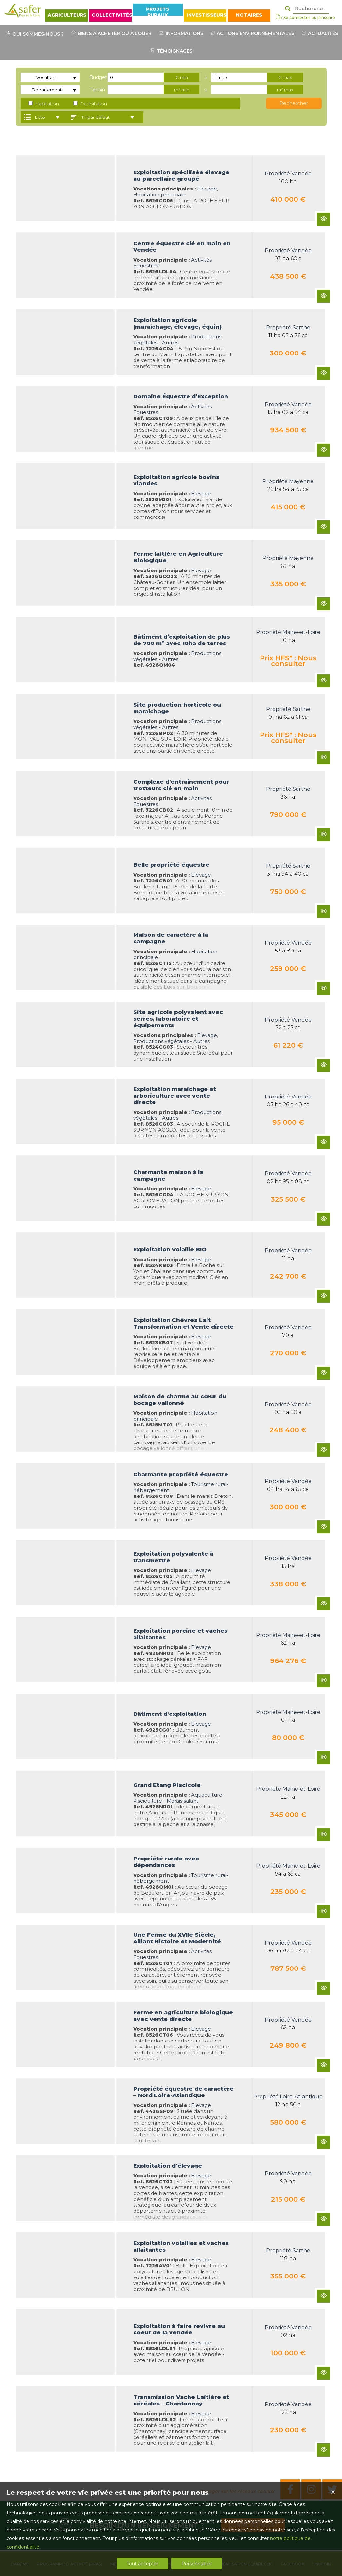  What do you see at coordinates (183, 2015) in the screenshot?
I see `Ferme en agriculture biologique avec vente directe` at bounding box center [183, 2015].